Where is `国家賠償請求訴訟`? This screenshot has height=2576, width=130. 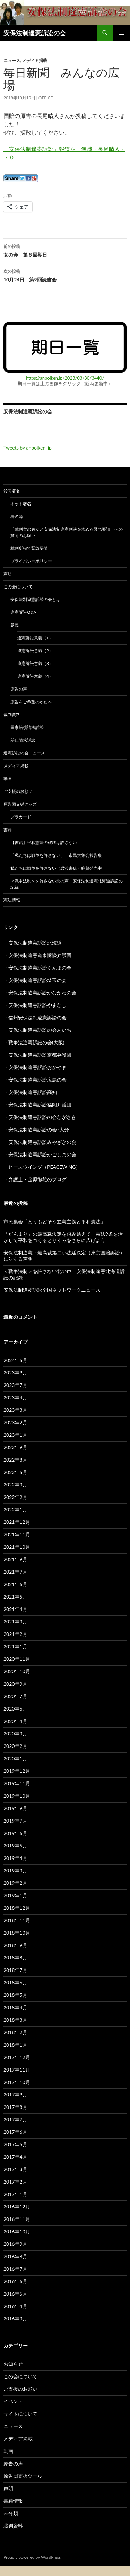
国家賠償請求訴訟 is located at coordinates (27, 727).